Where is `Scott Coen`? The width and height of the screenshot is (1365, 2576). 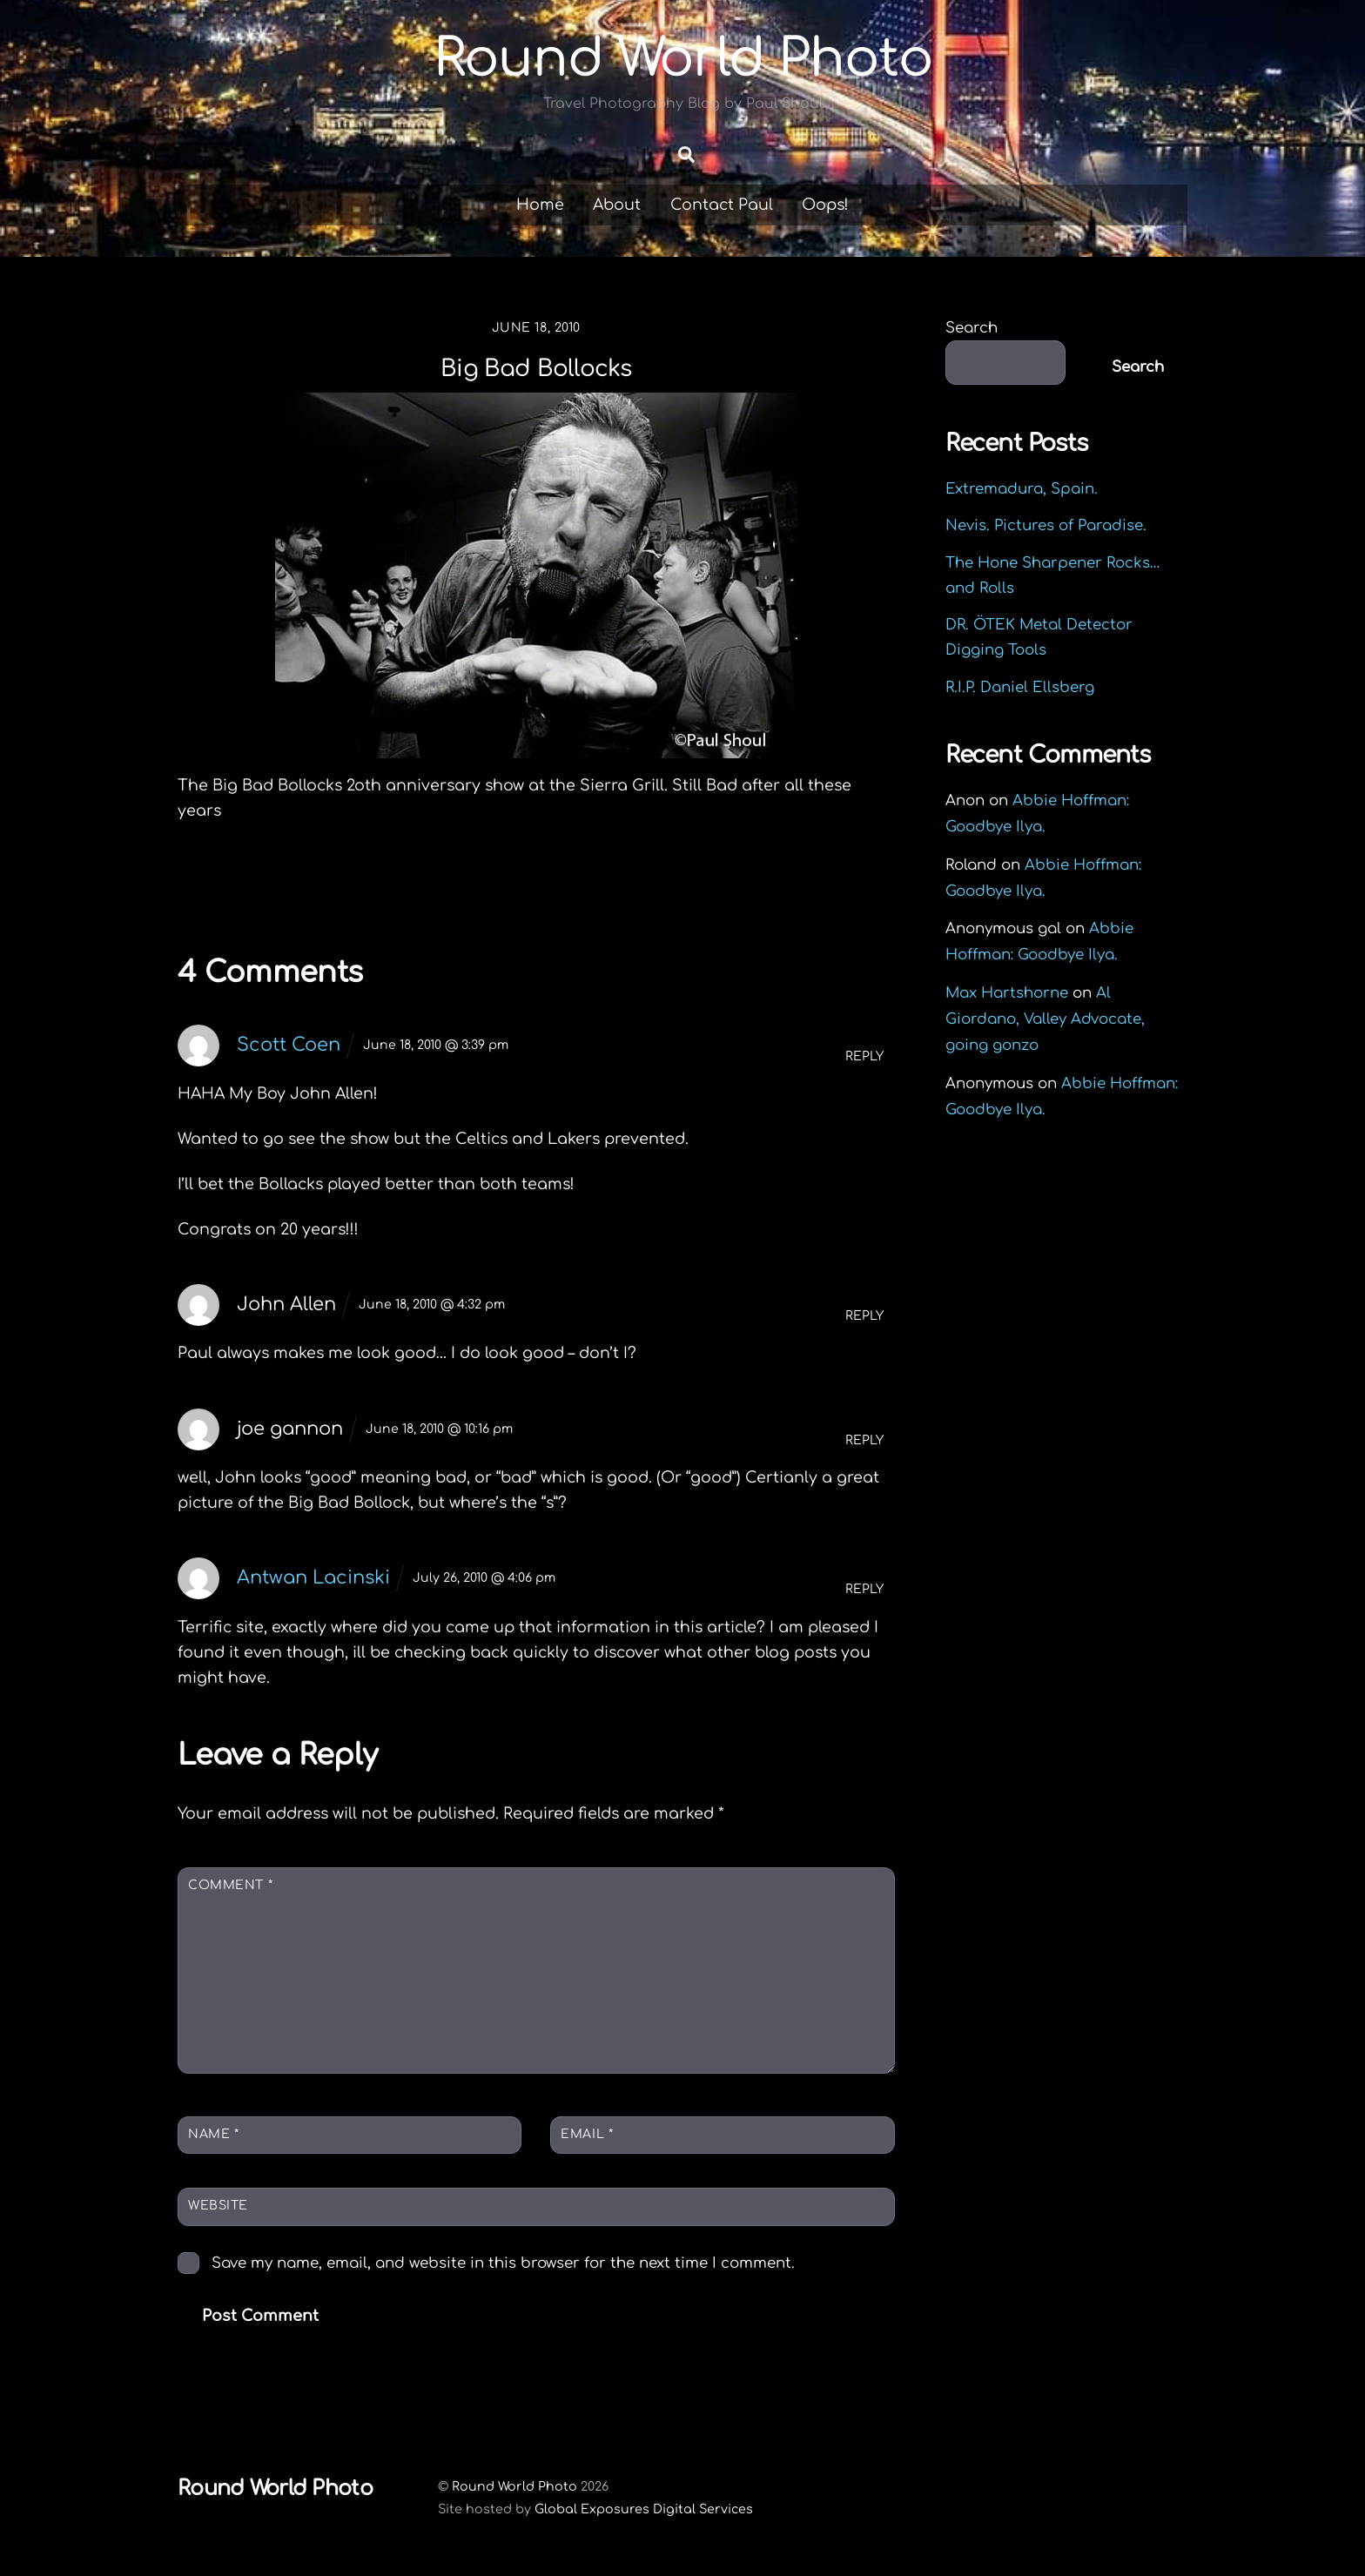 Scott Coen is located at coordinates (288, 1044).